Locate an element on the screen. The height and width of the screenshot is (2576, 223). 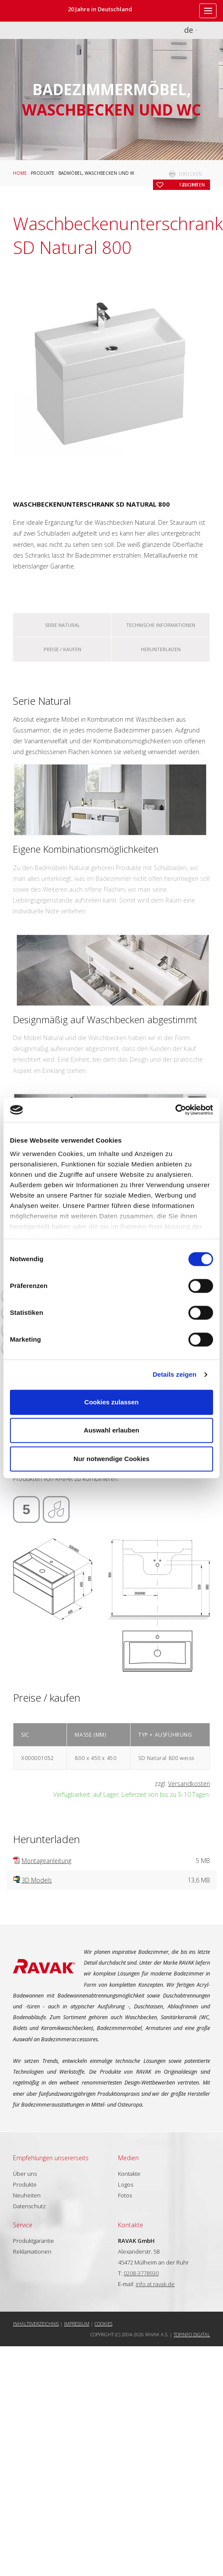
Fotos is located at coordinates (125, 2195).